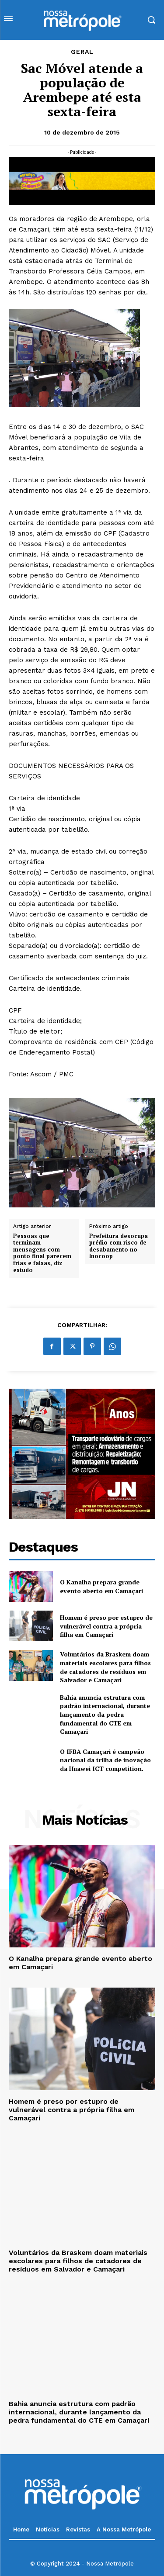 Image resolution: width=164 pixels, height=2576 pixels. Describe the element at coordinates (101, 1586) in the screenshot. I see `O Kanalha prepara grande evento aberto em Camaçari` at that location.